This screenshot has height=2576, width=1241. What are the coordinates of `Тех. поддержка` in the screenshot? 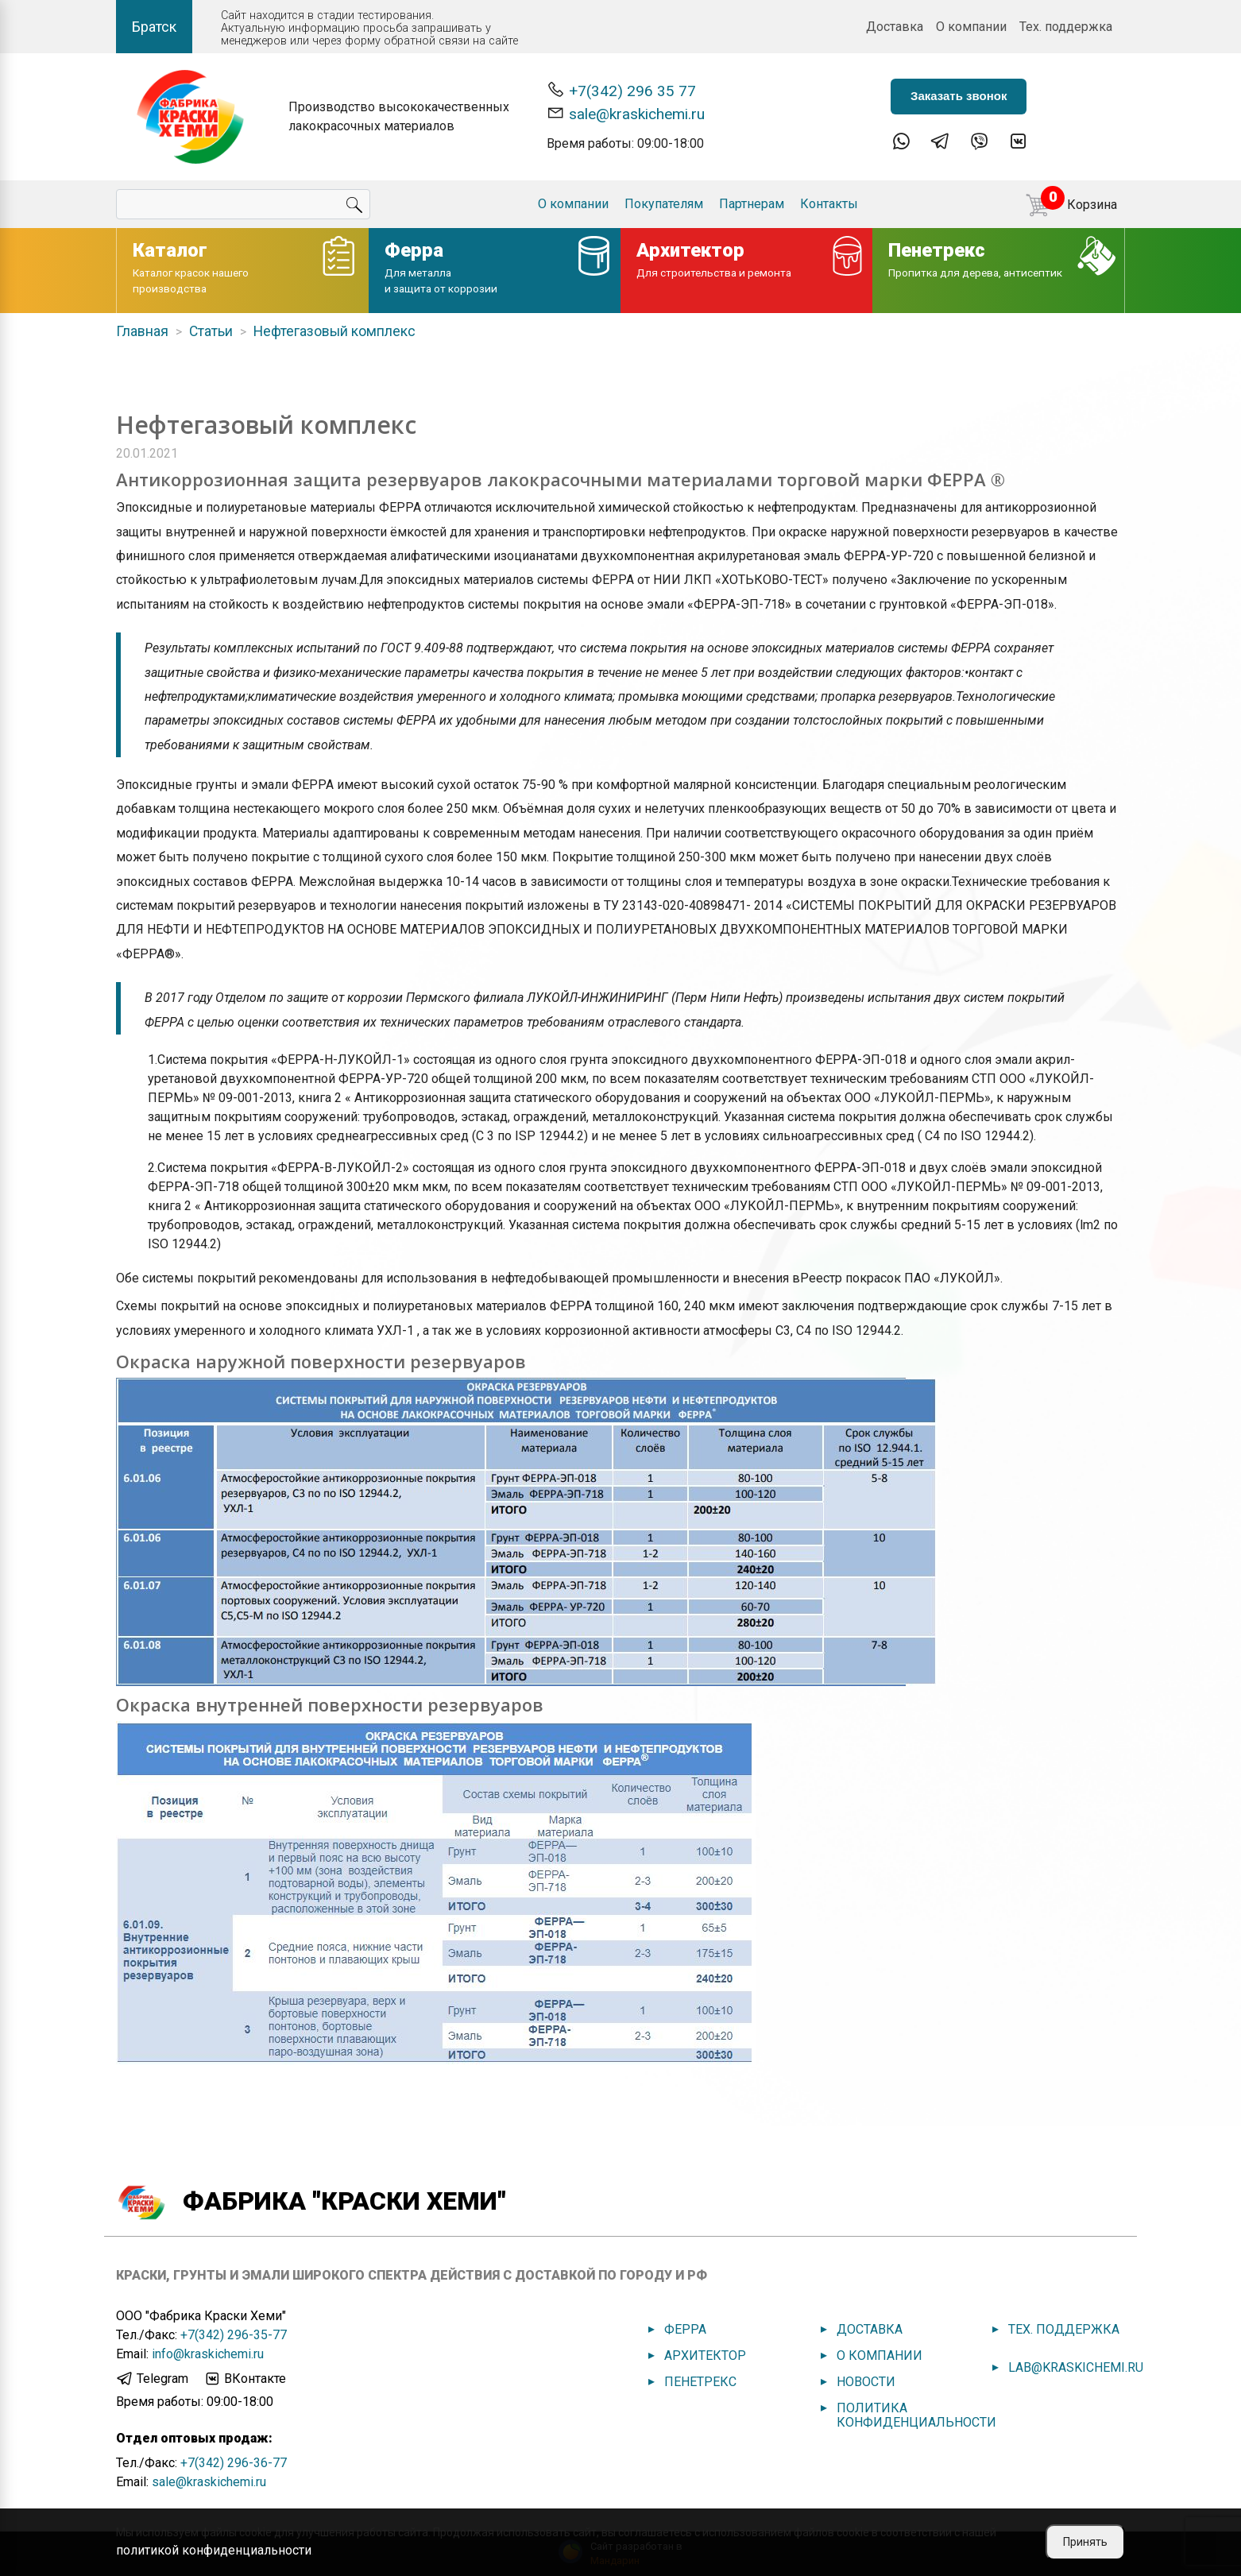 It's located at (1065, 26).